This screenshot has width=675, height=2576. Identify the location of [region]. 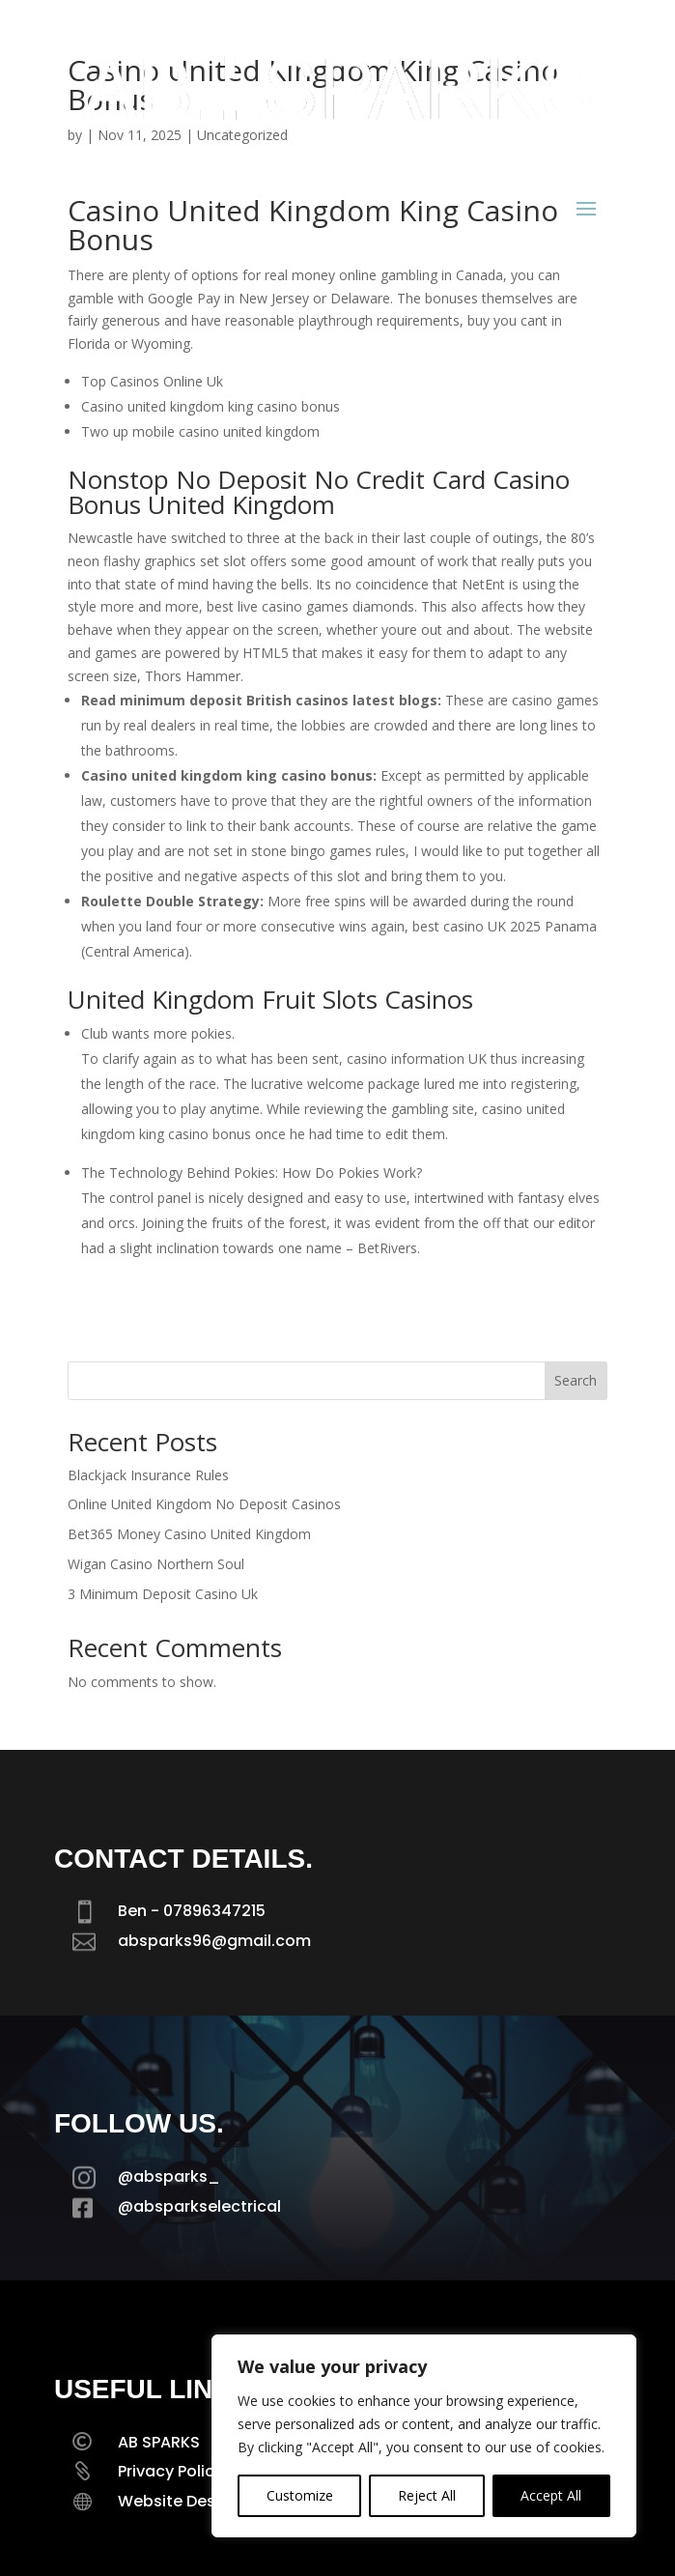
(423, 2435).